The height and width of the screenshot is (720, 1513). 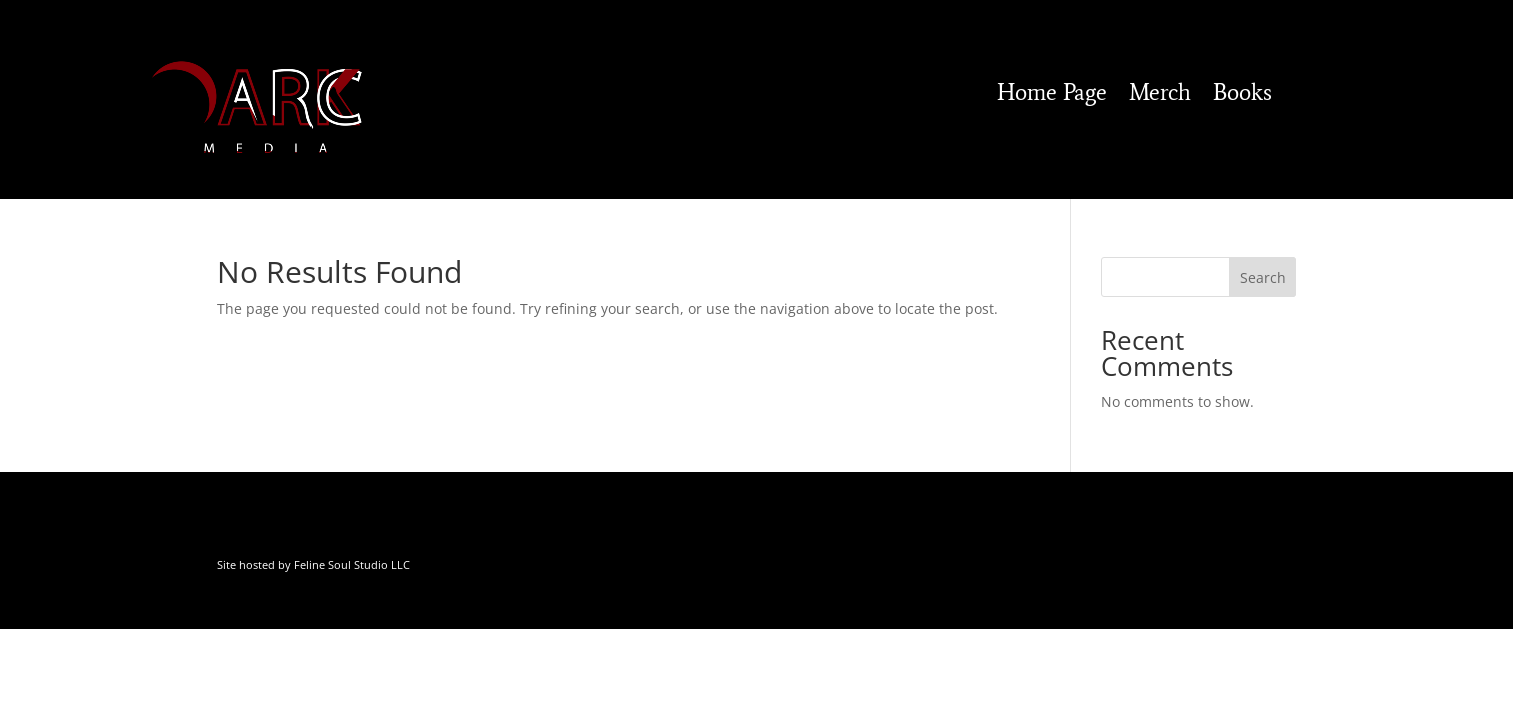 I want to click on Merch, so click(x=1160, y=95).